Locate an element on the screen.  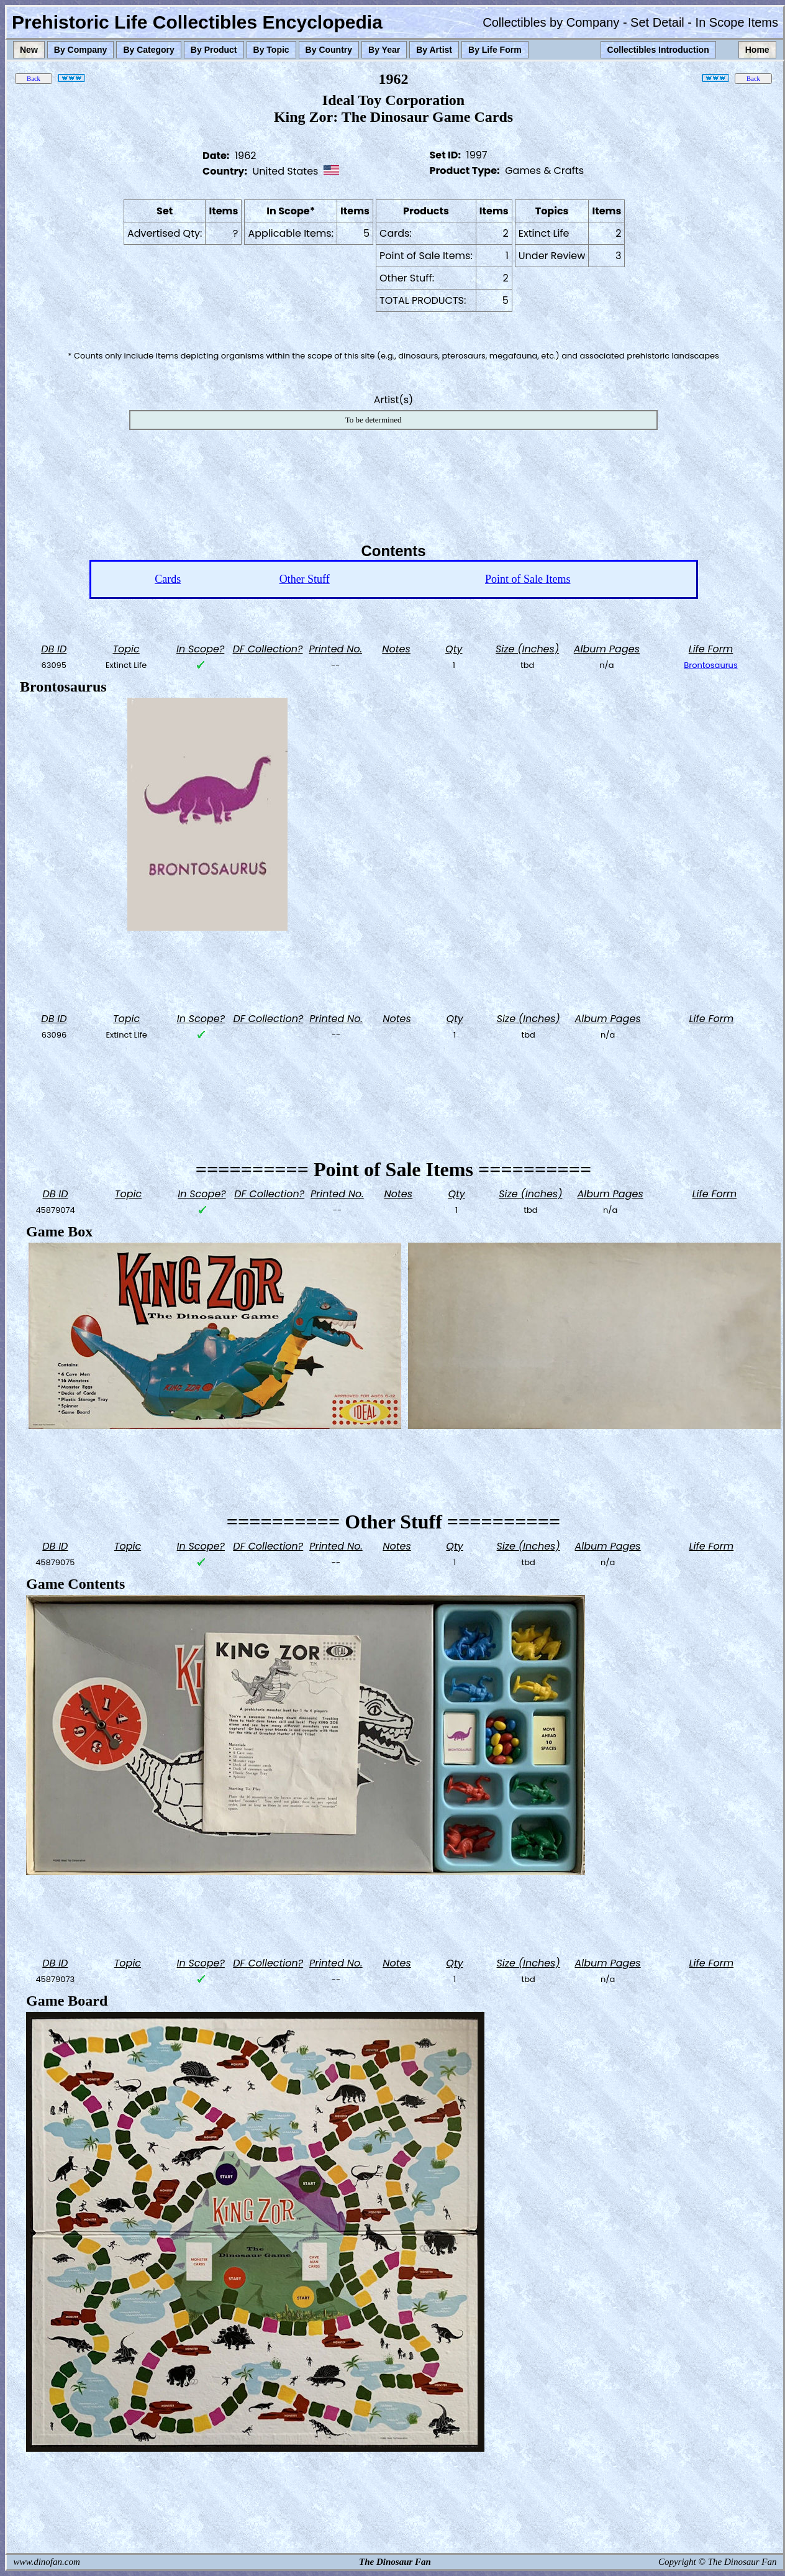
By Topic is located at coordinates (271, 50).